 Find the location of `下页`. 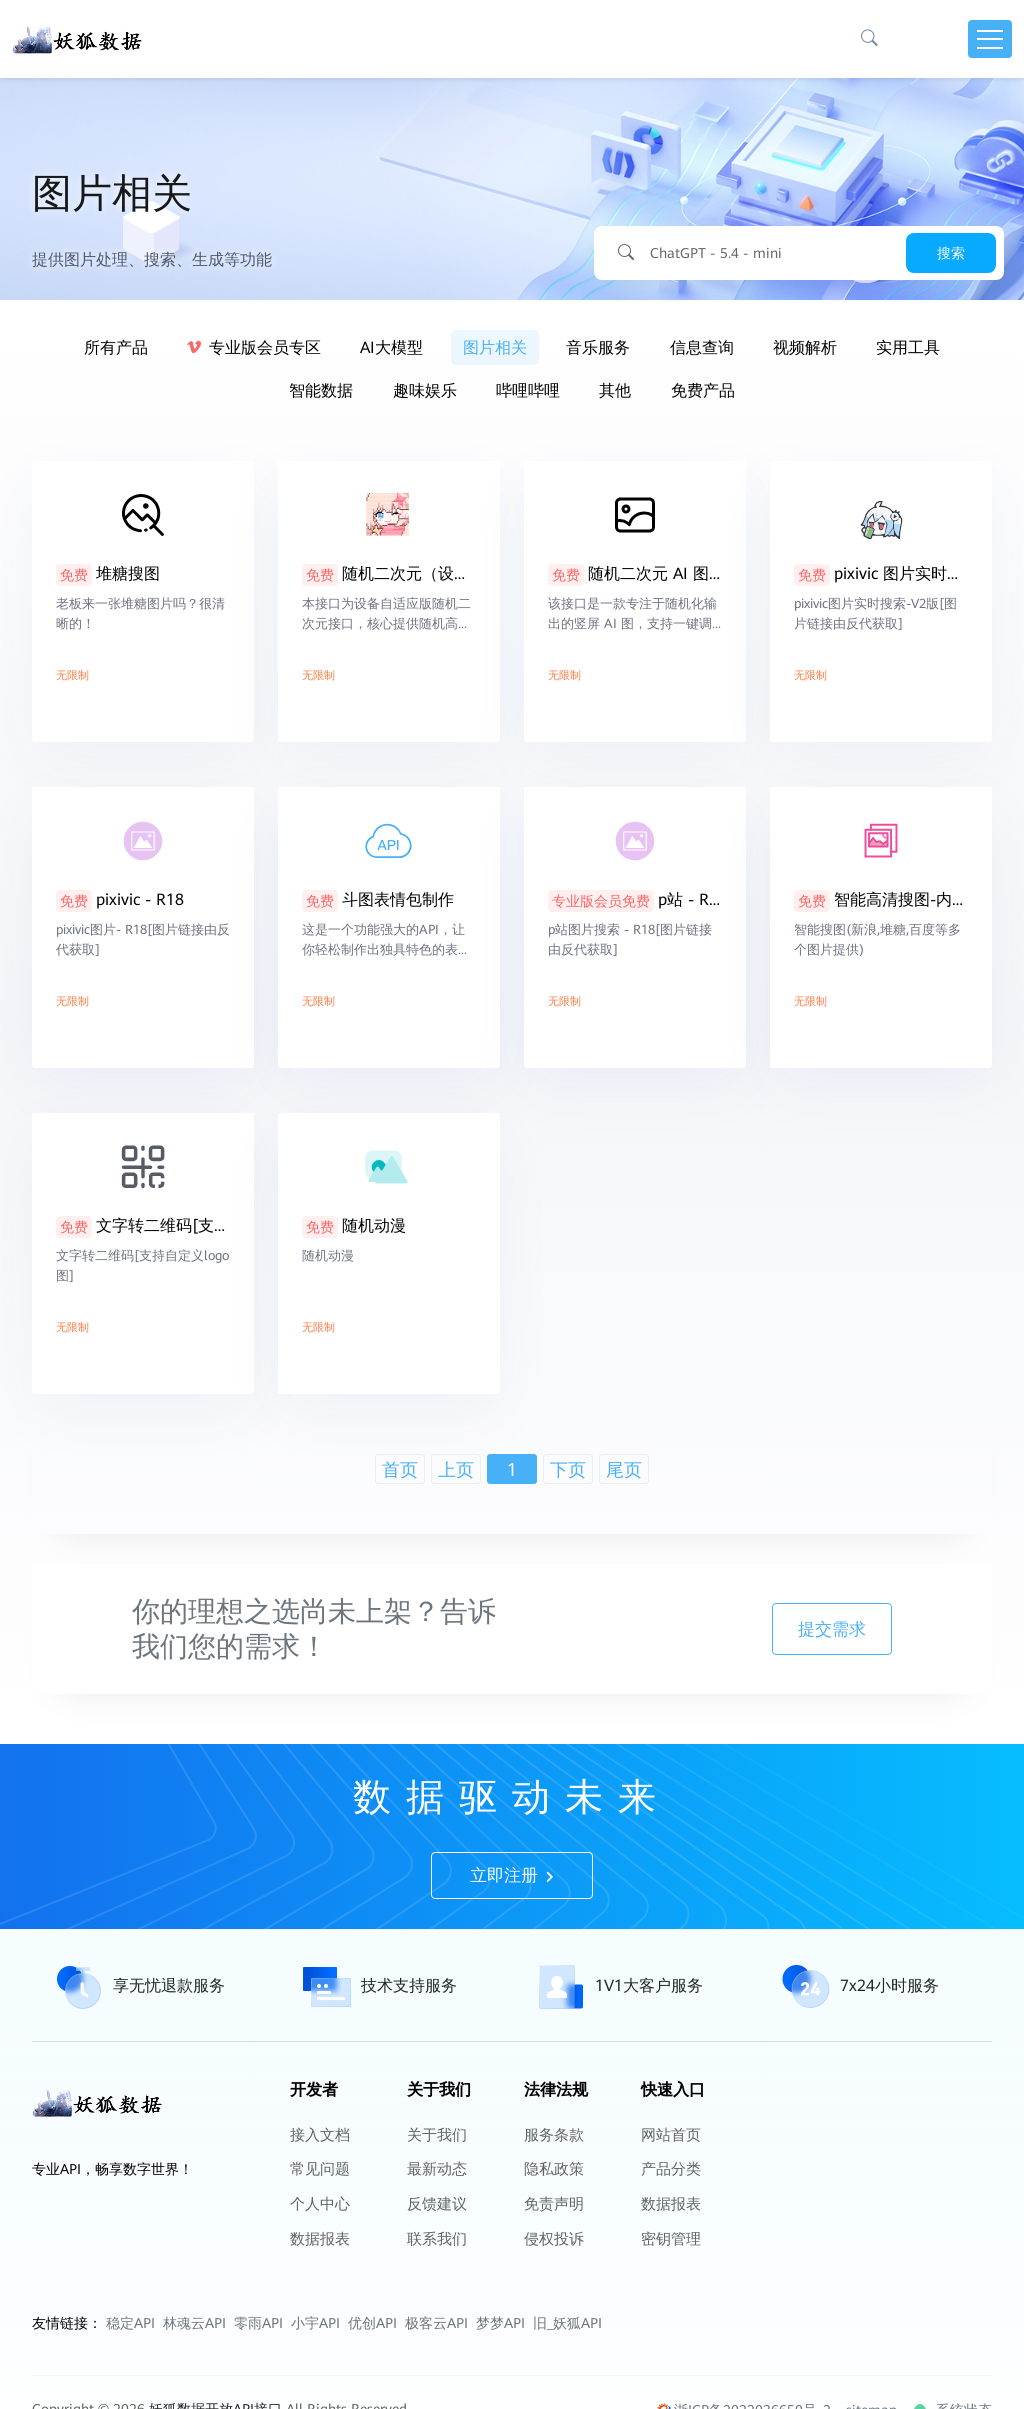

下页 is located at coordinates (568, 1469).